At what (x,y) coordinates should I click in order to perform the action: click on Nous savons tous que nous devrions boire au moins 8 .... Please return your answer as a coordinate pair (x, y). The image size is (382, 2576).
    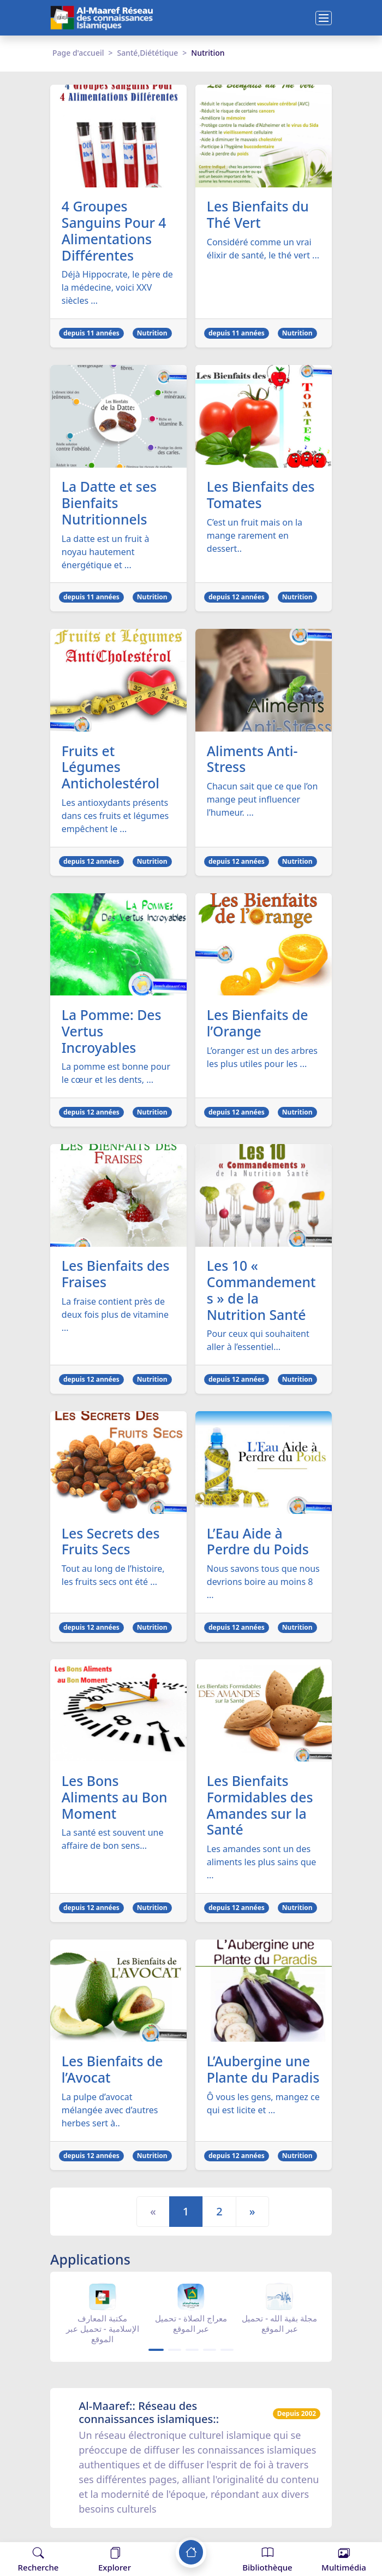
    Looking at the image, I should click on (263, 1584).